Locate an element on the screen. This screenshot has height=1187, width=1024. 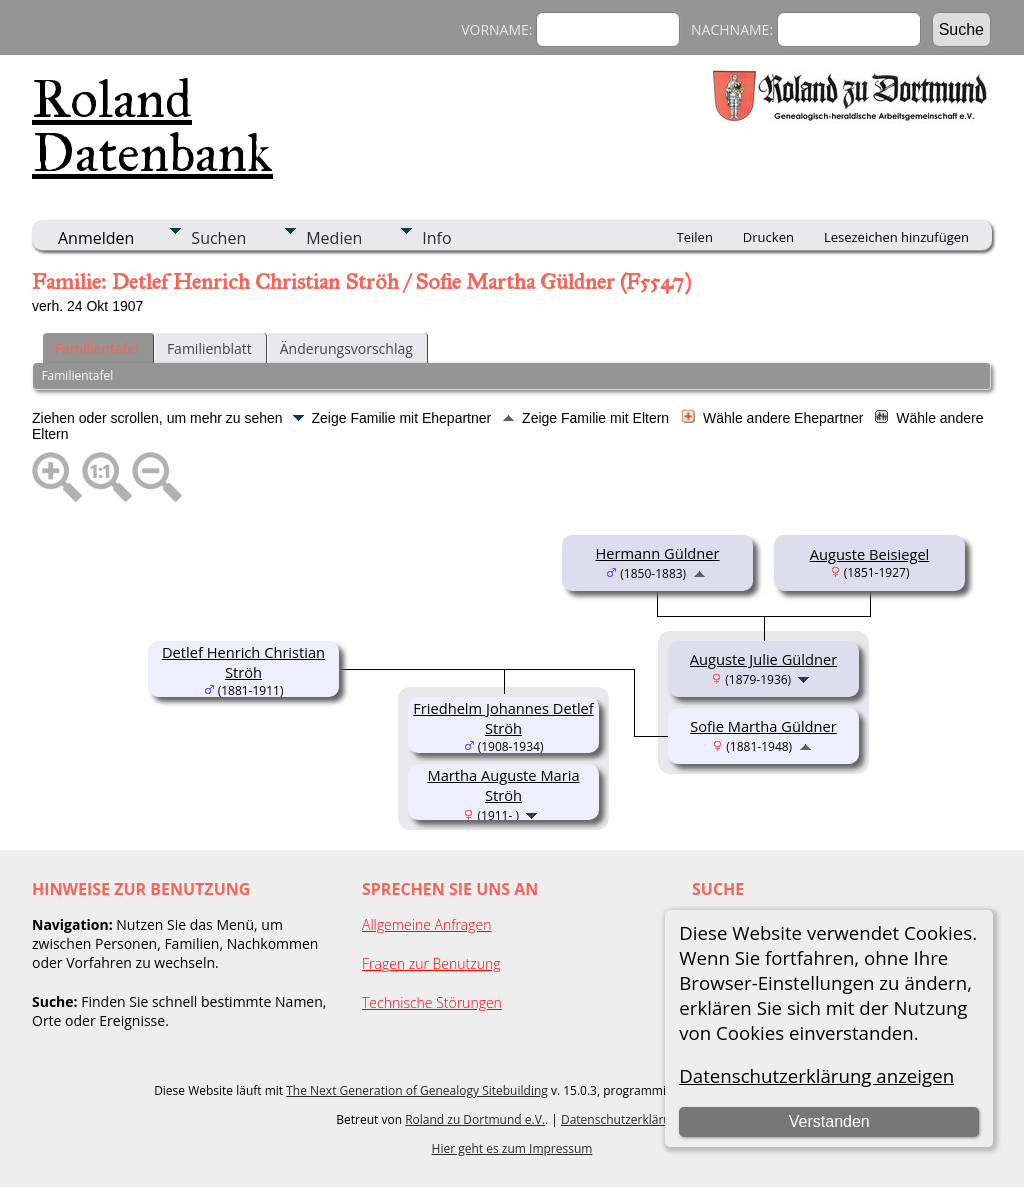
Lesezeichen hinzufügen is located at coordinates (896, 237).